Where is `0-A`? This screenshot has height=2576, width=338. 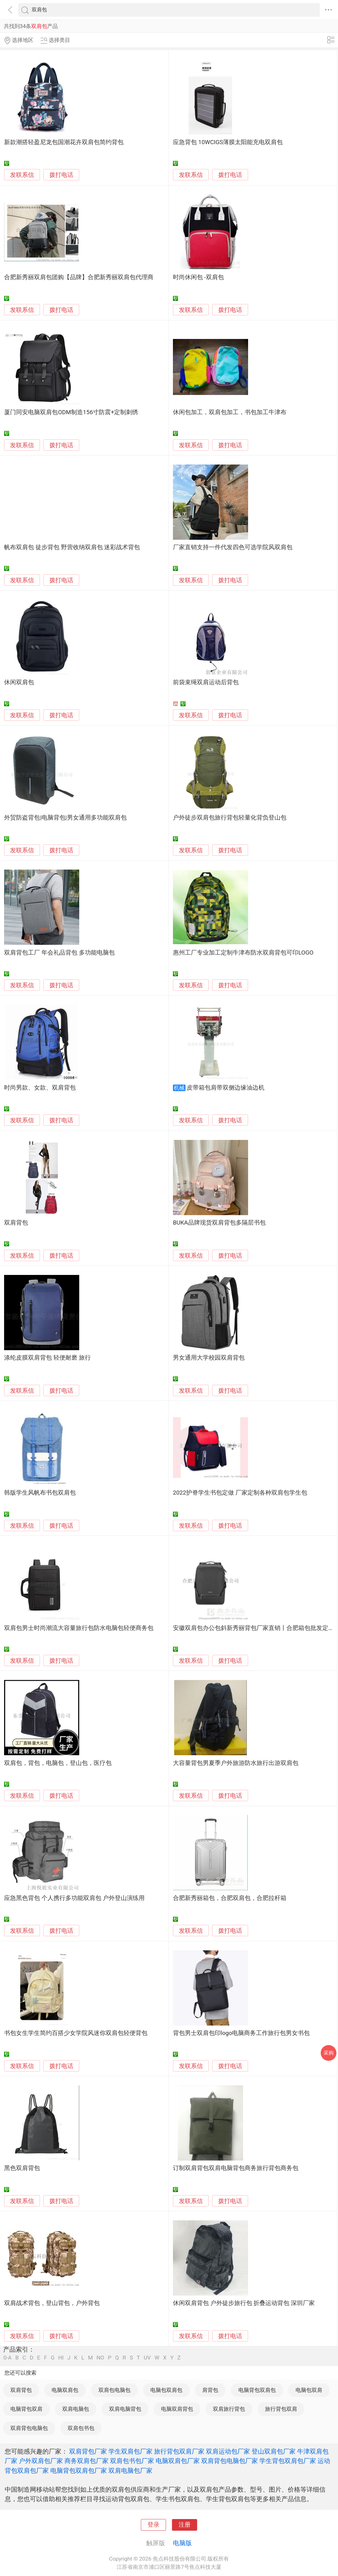 0-A is located at coordinates (7, 2357).